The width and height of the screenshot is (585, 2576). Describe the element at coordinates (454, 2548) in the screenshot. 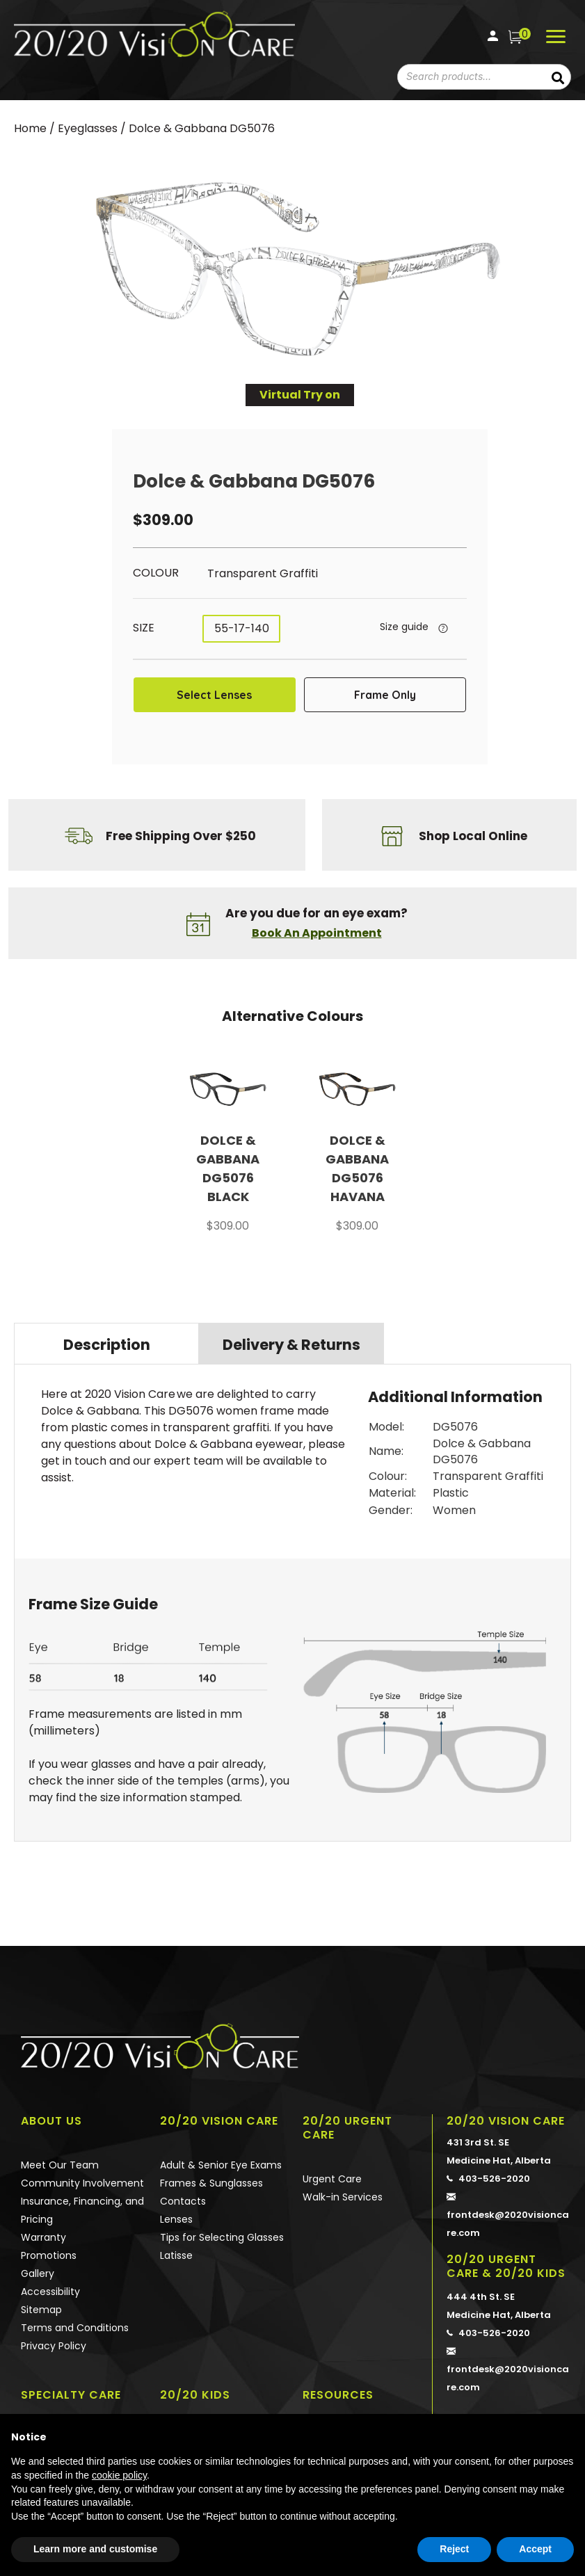

I see `Reject [button]` at that location.